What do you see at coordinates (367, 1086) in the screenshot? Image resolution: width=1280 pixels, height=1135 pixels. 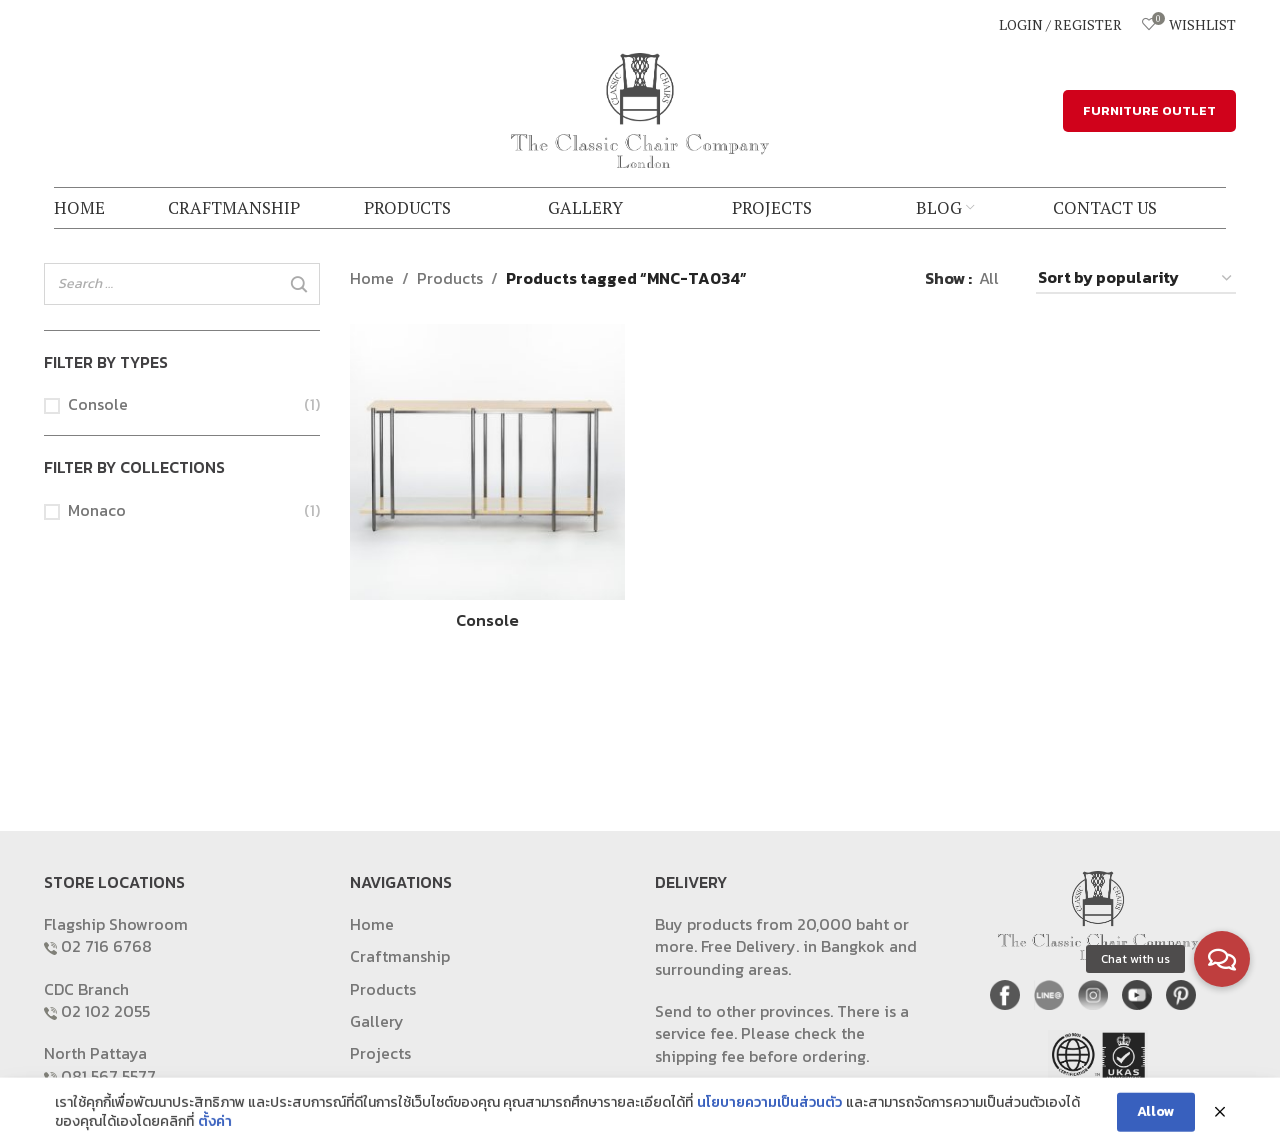 I see `Blog` at bounding box center [367, 1086].